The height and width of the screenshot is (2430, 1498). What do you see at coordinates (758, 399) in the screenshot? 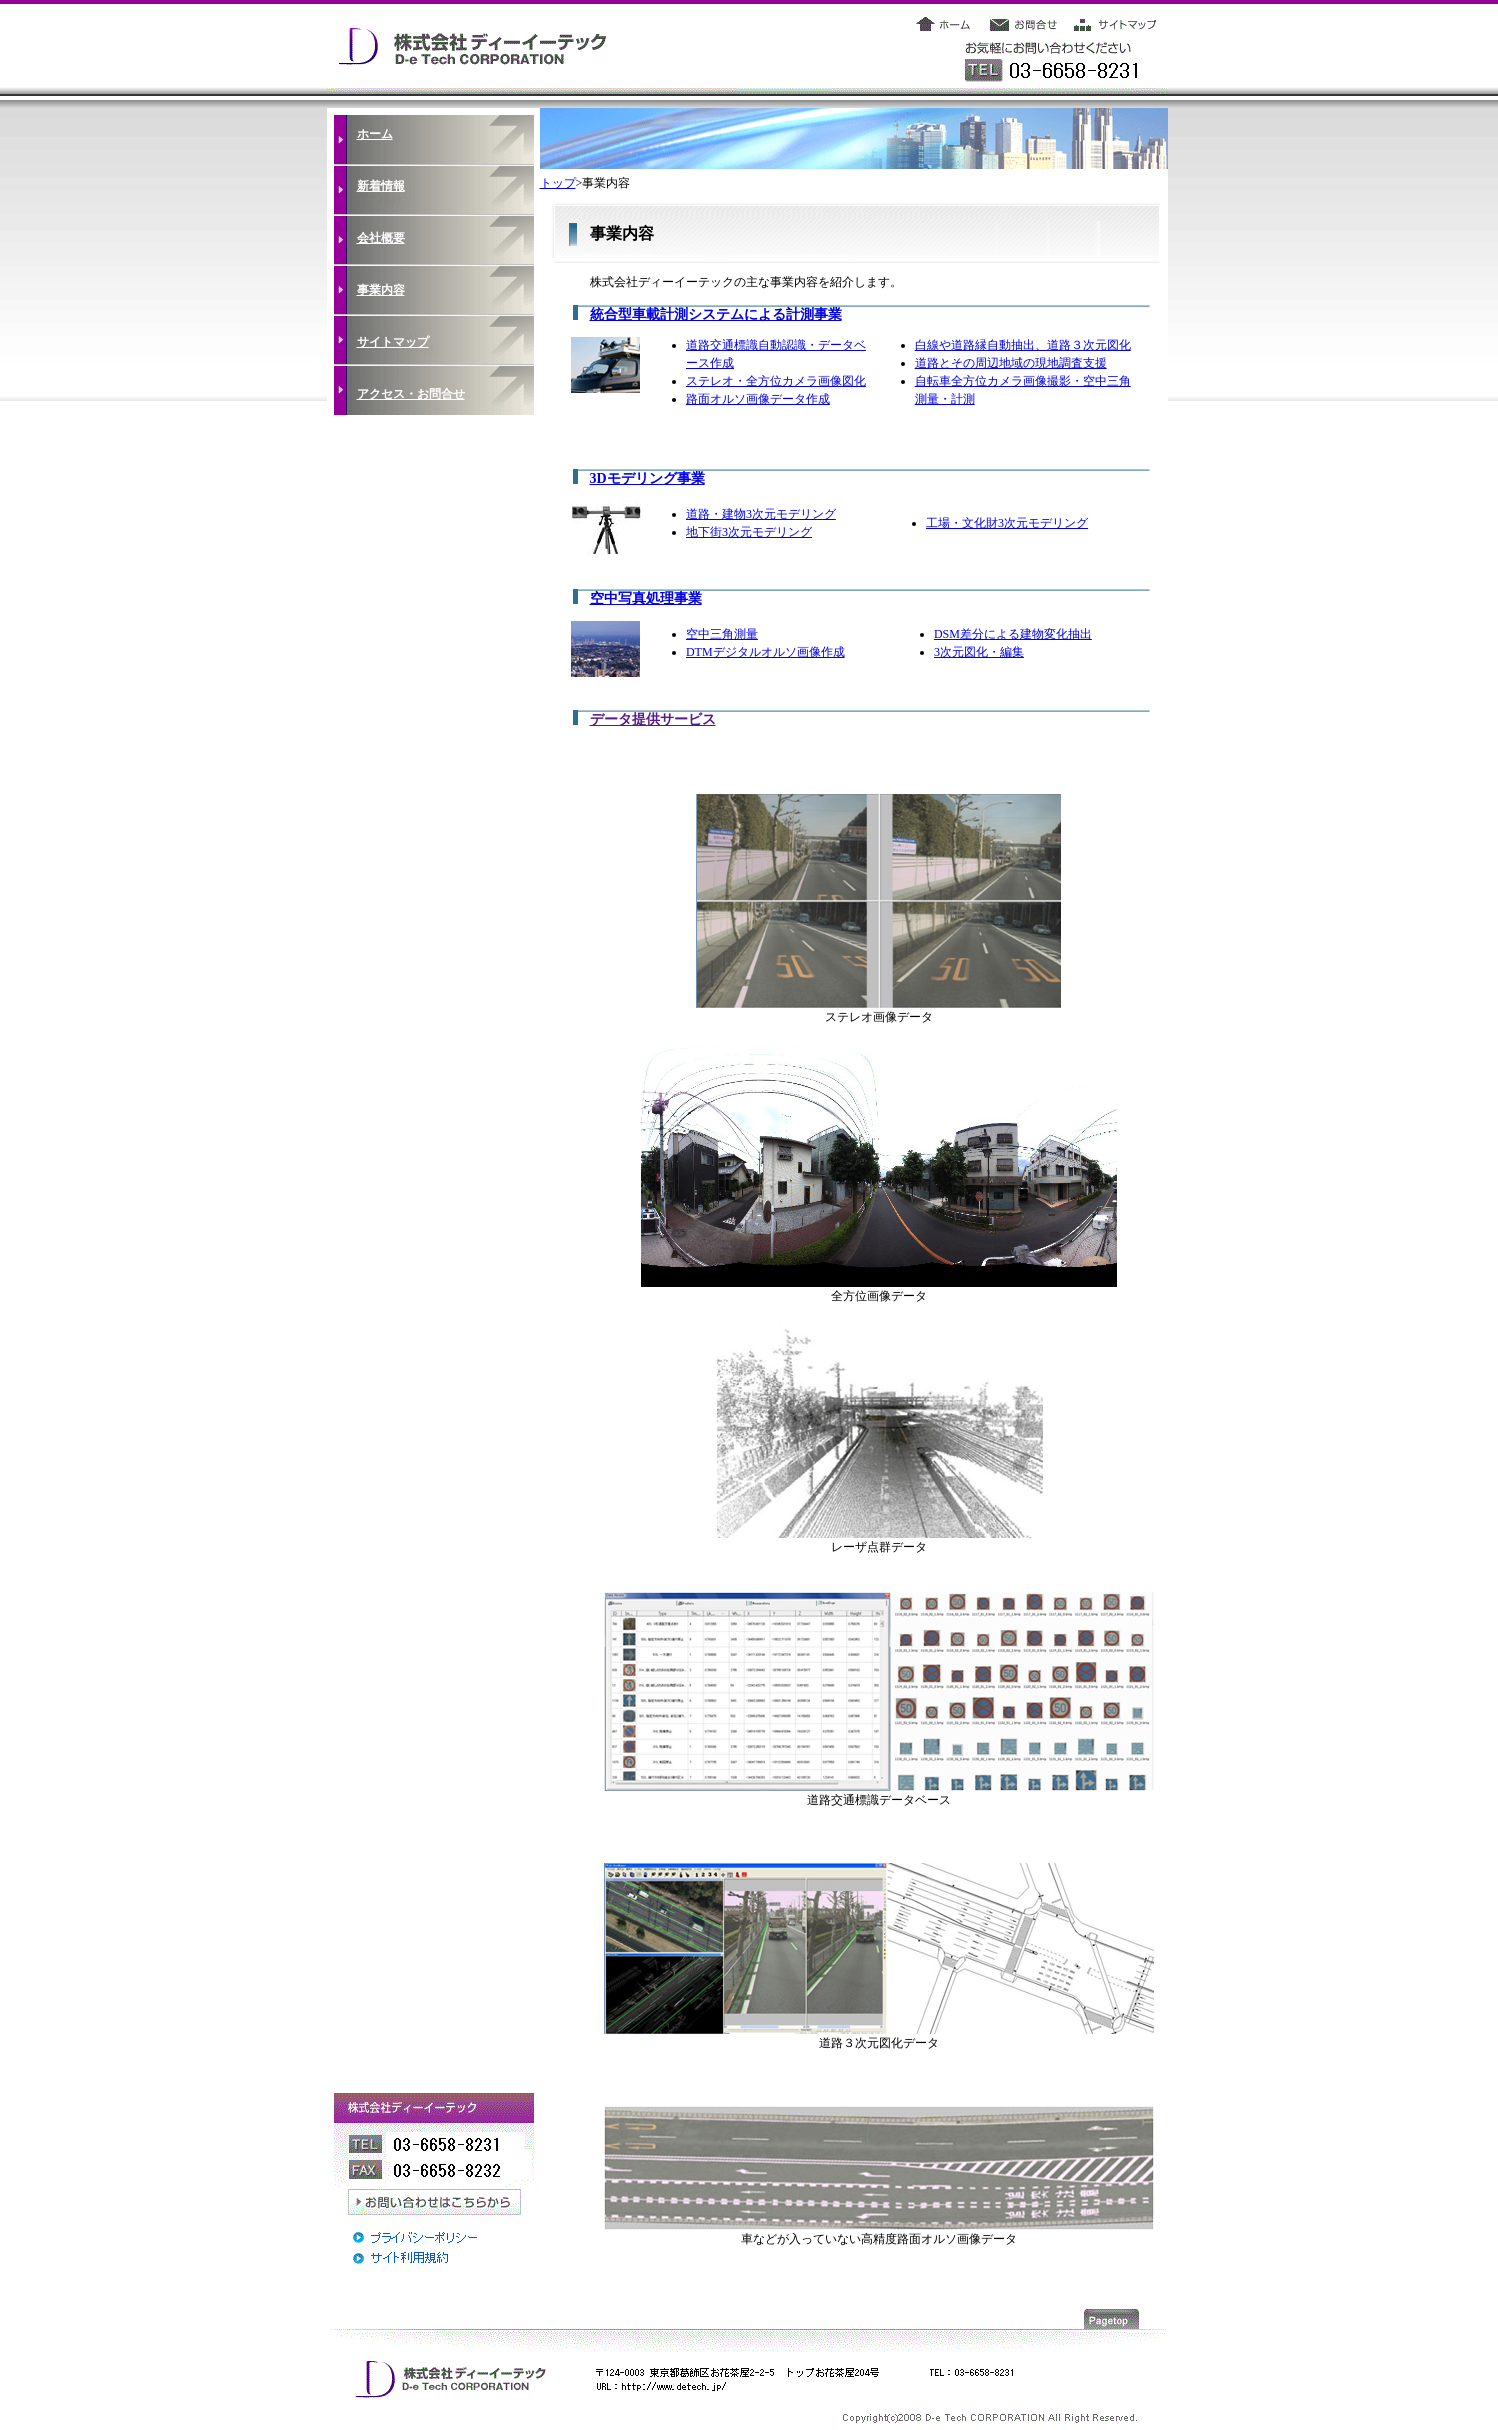
I see `路面オルソ画像データ作成` at bounding box center [758, 399].